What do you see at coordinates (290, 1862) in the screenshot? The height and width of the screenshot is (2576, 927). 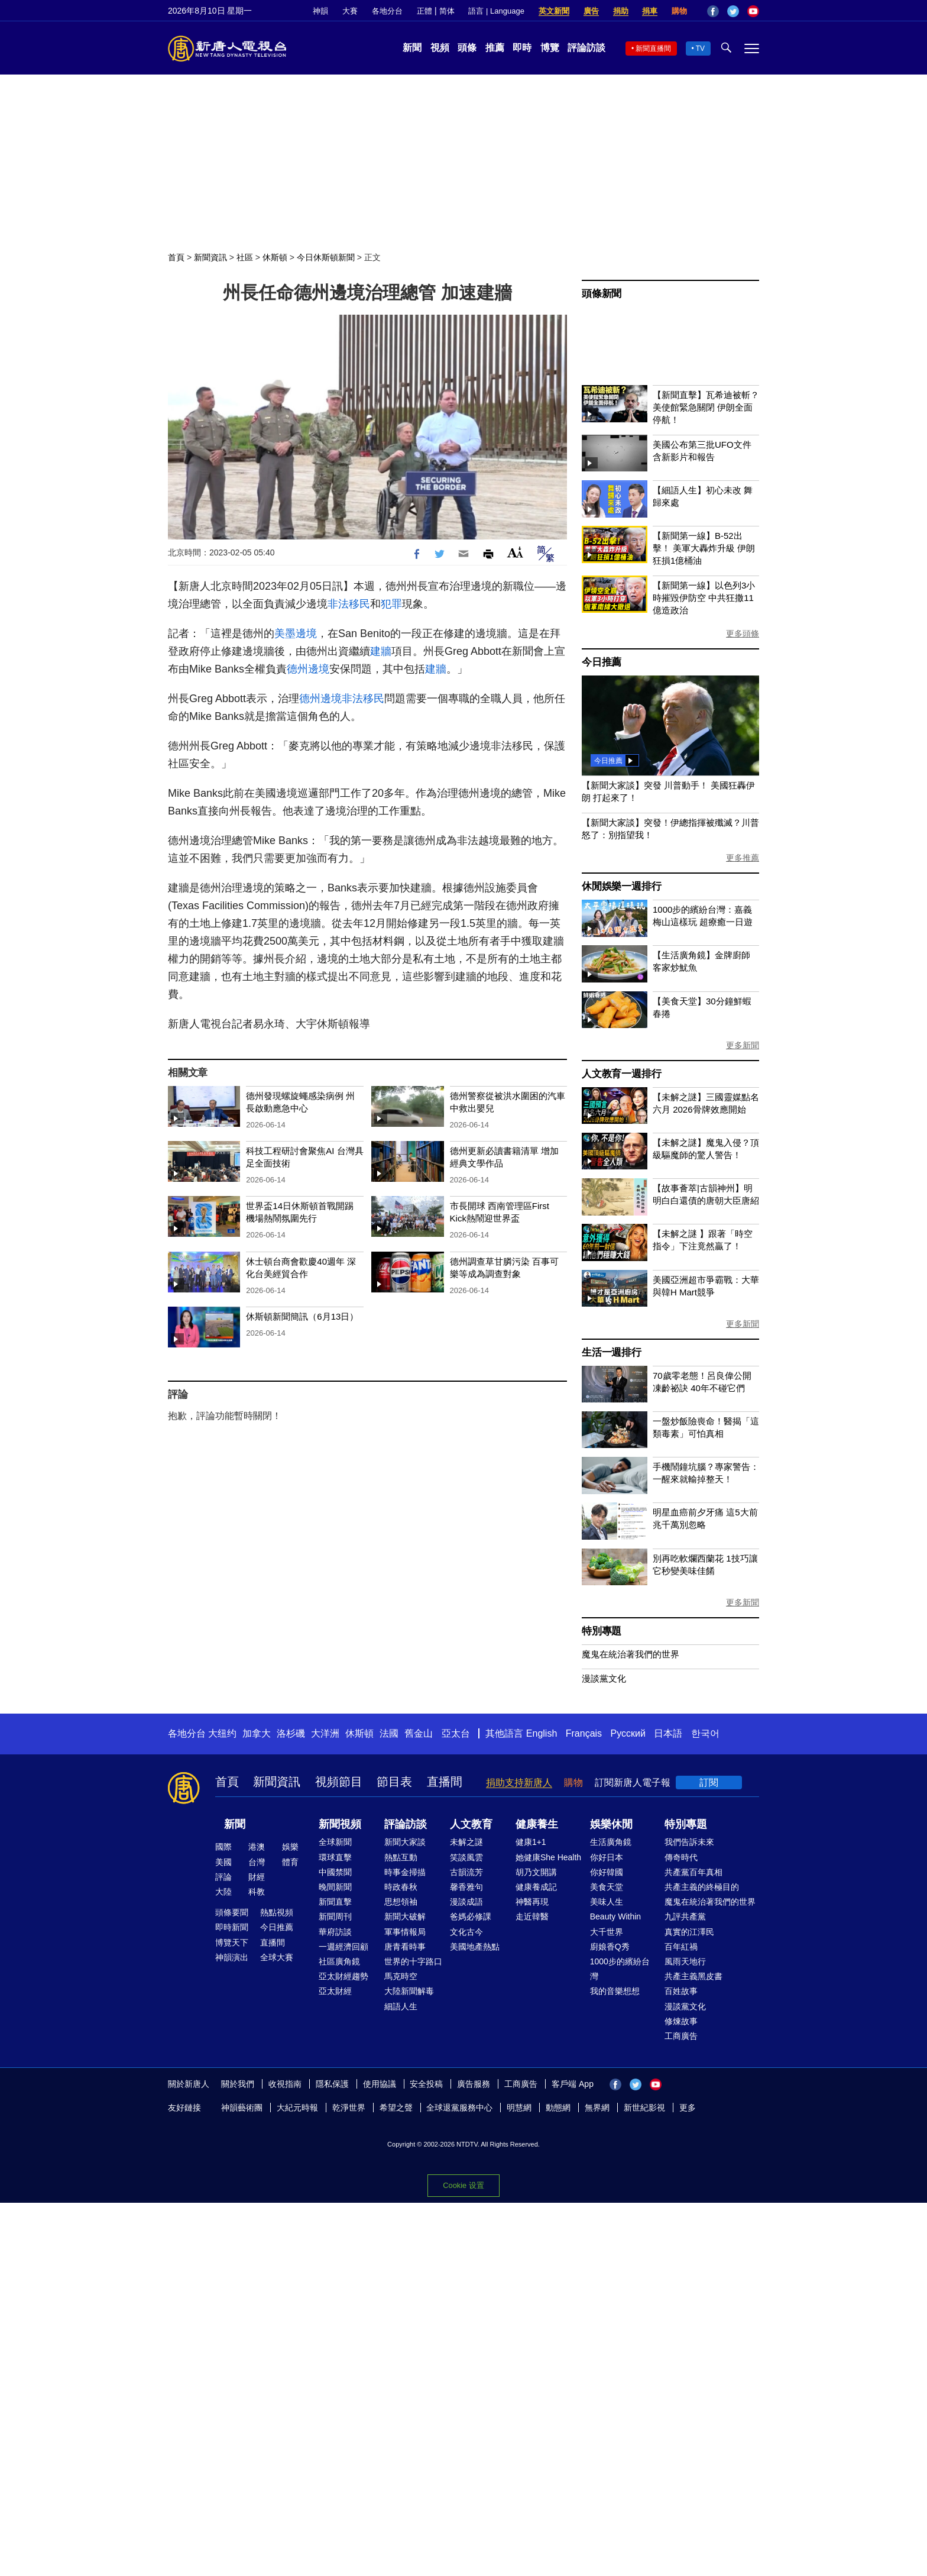 I see `體育` at bounding box center [290, 1862].